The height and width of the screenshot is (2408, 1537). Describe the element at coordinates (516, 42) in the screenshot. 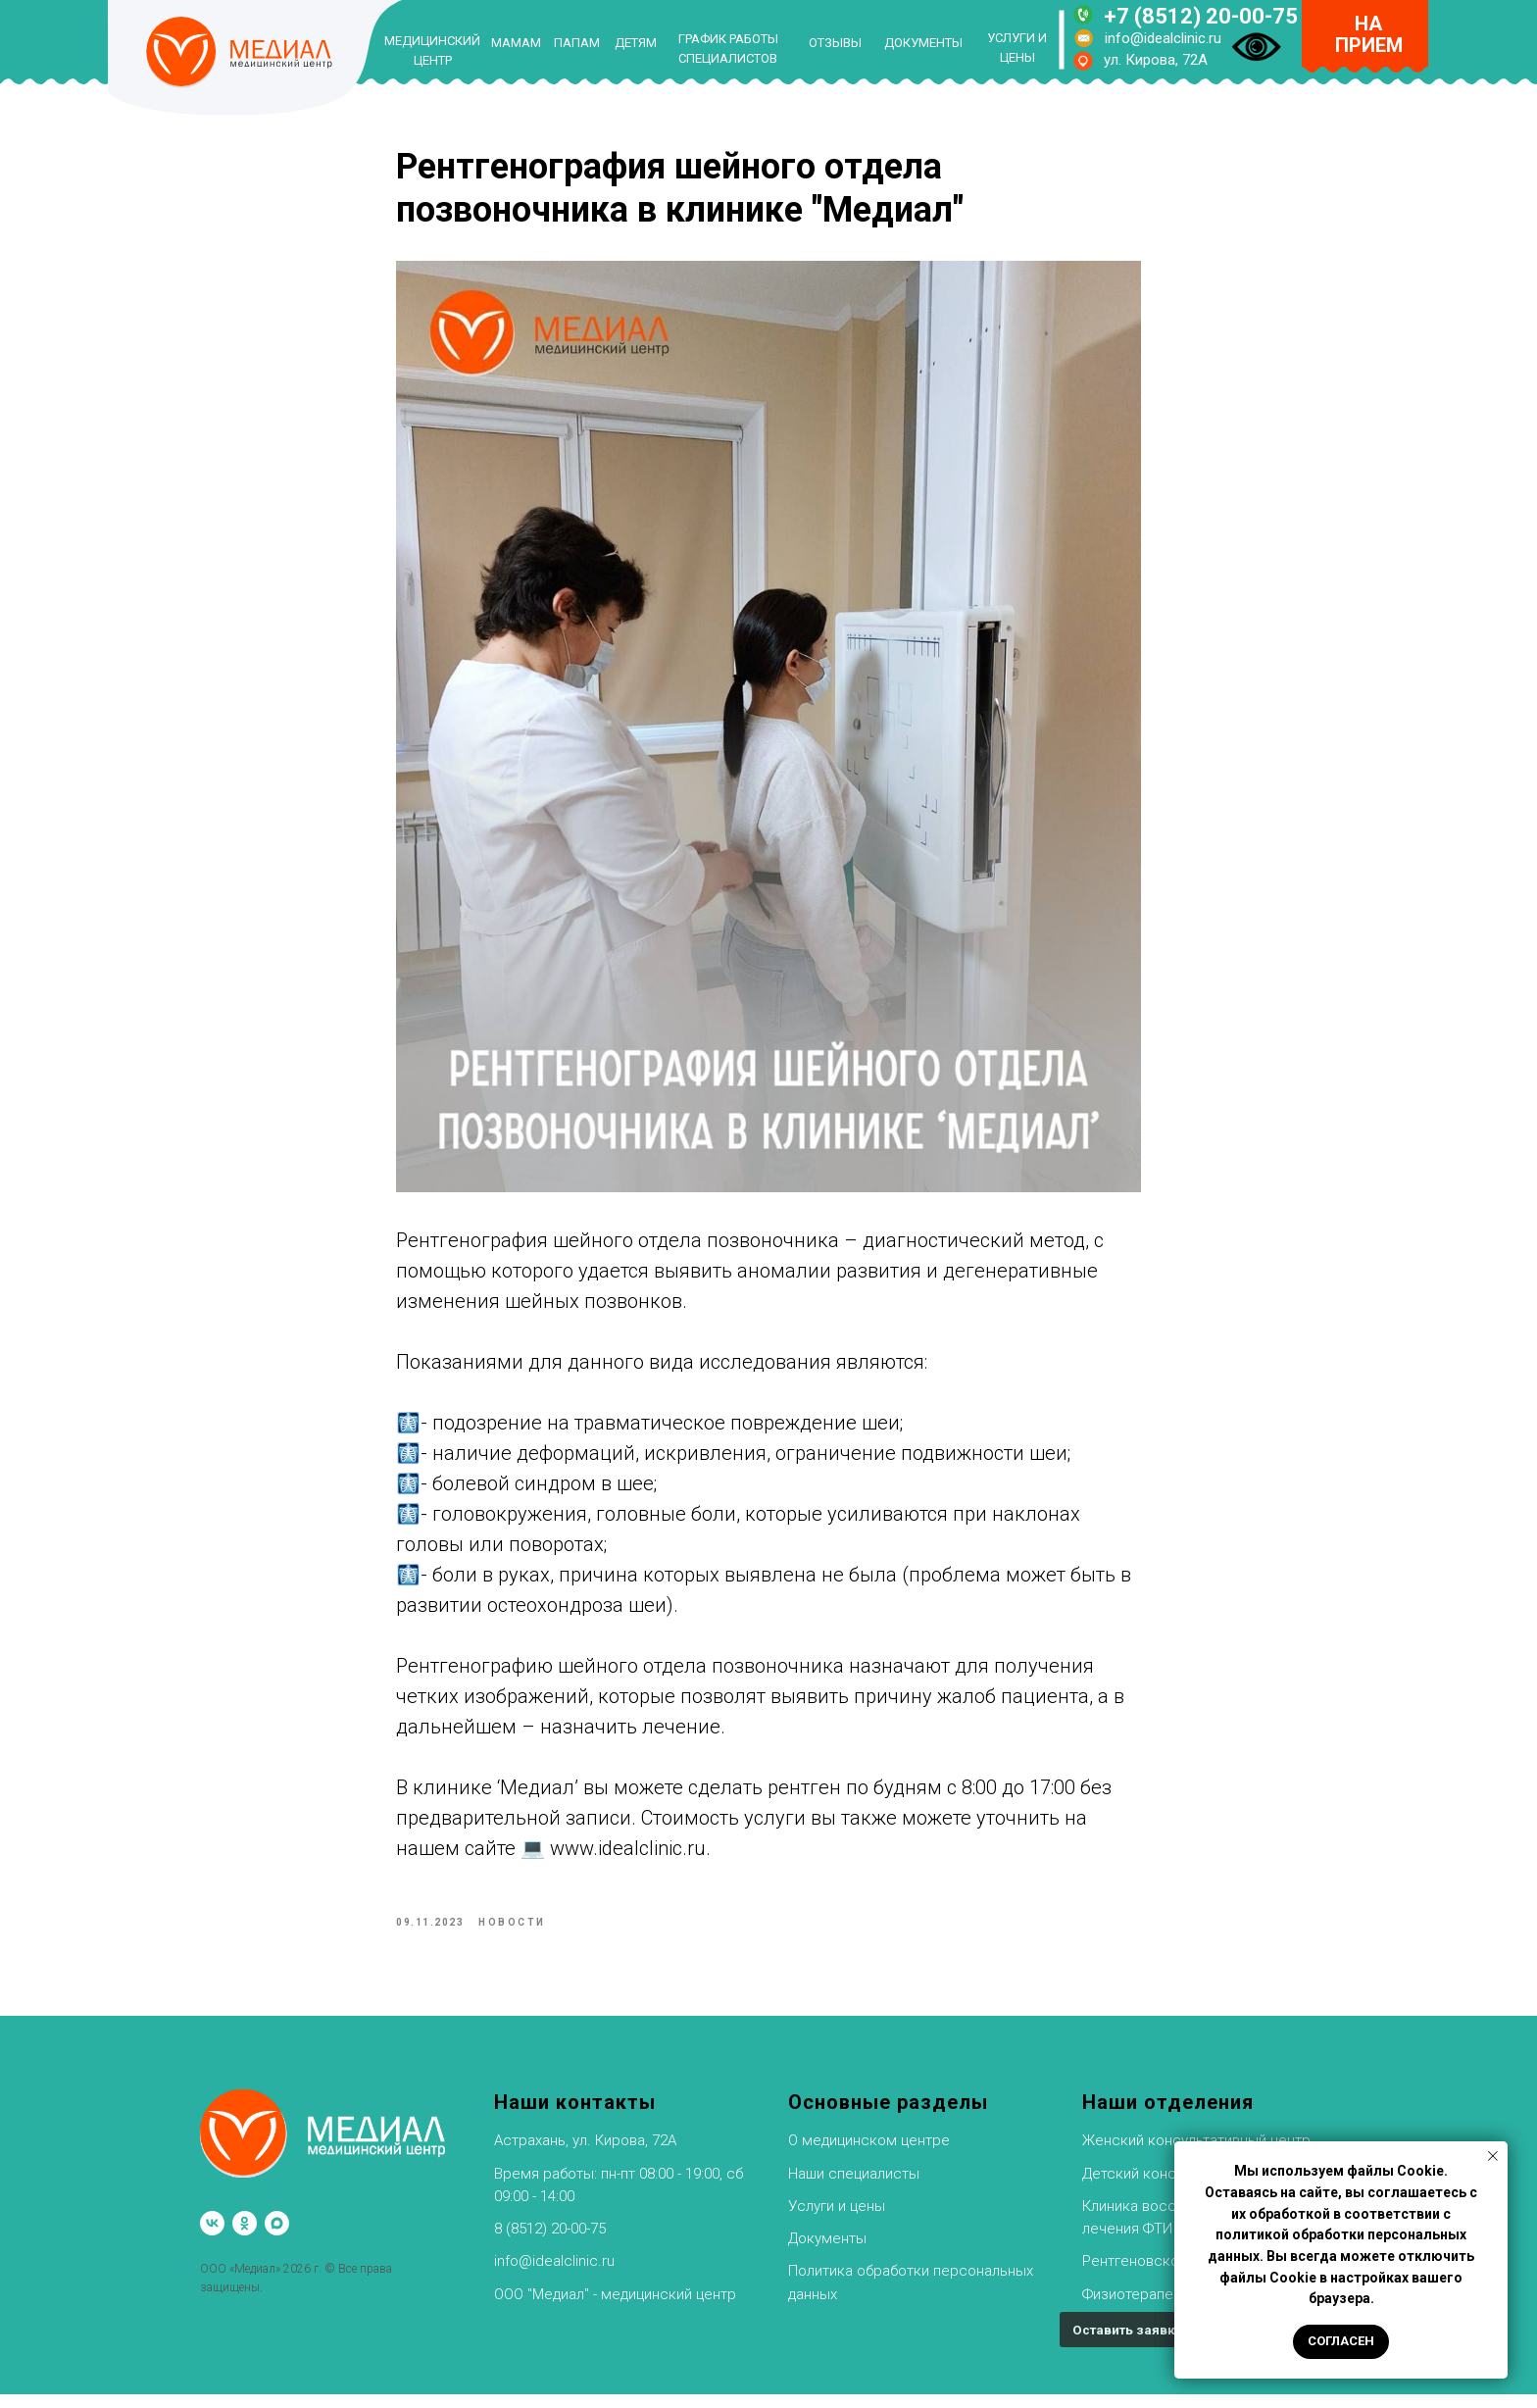

I see `МАМАМ` at that location.